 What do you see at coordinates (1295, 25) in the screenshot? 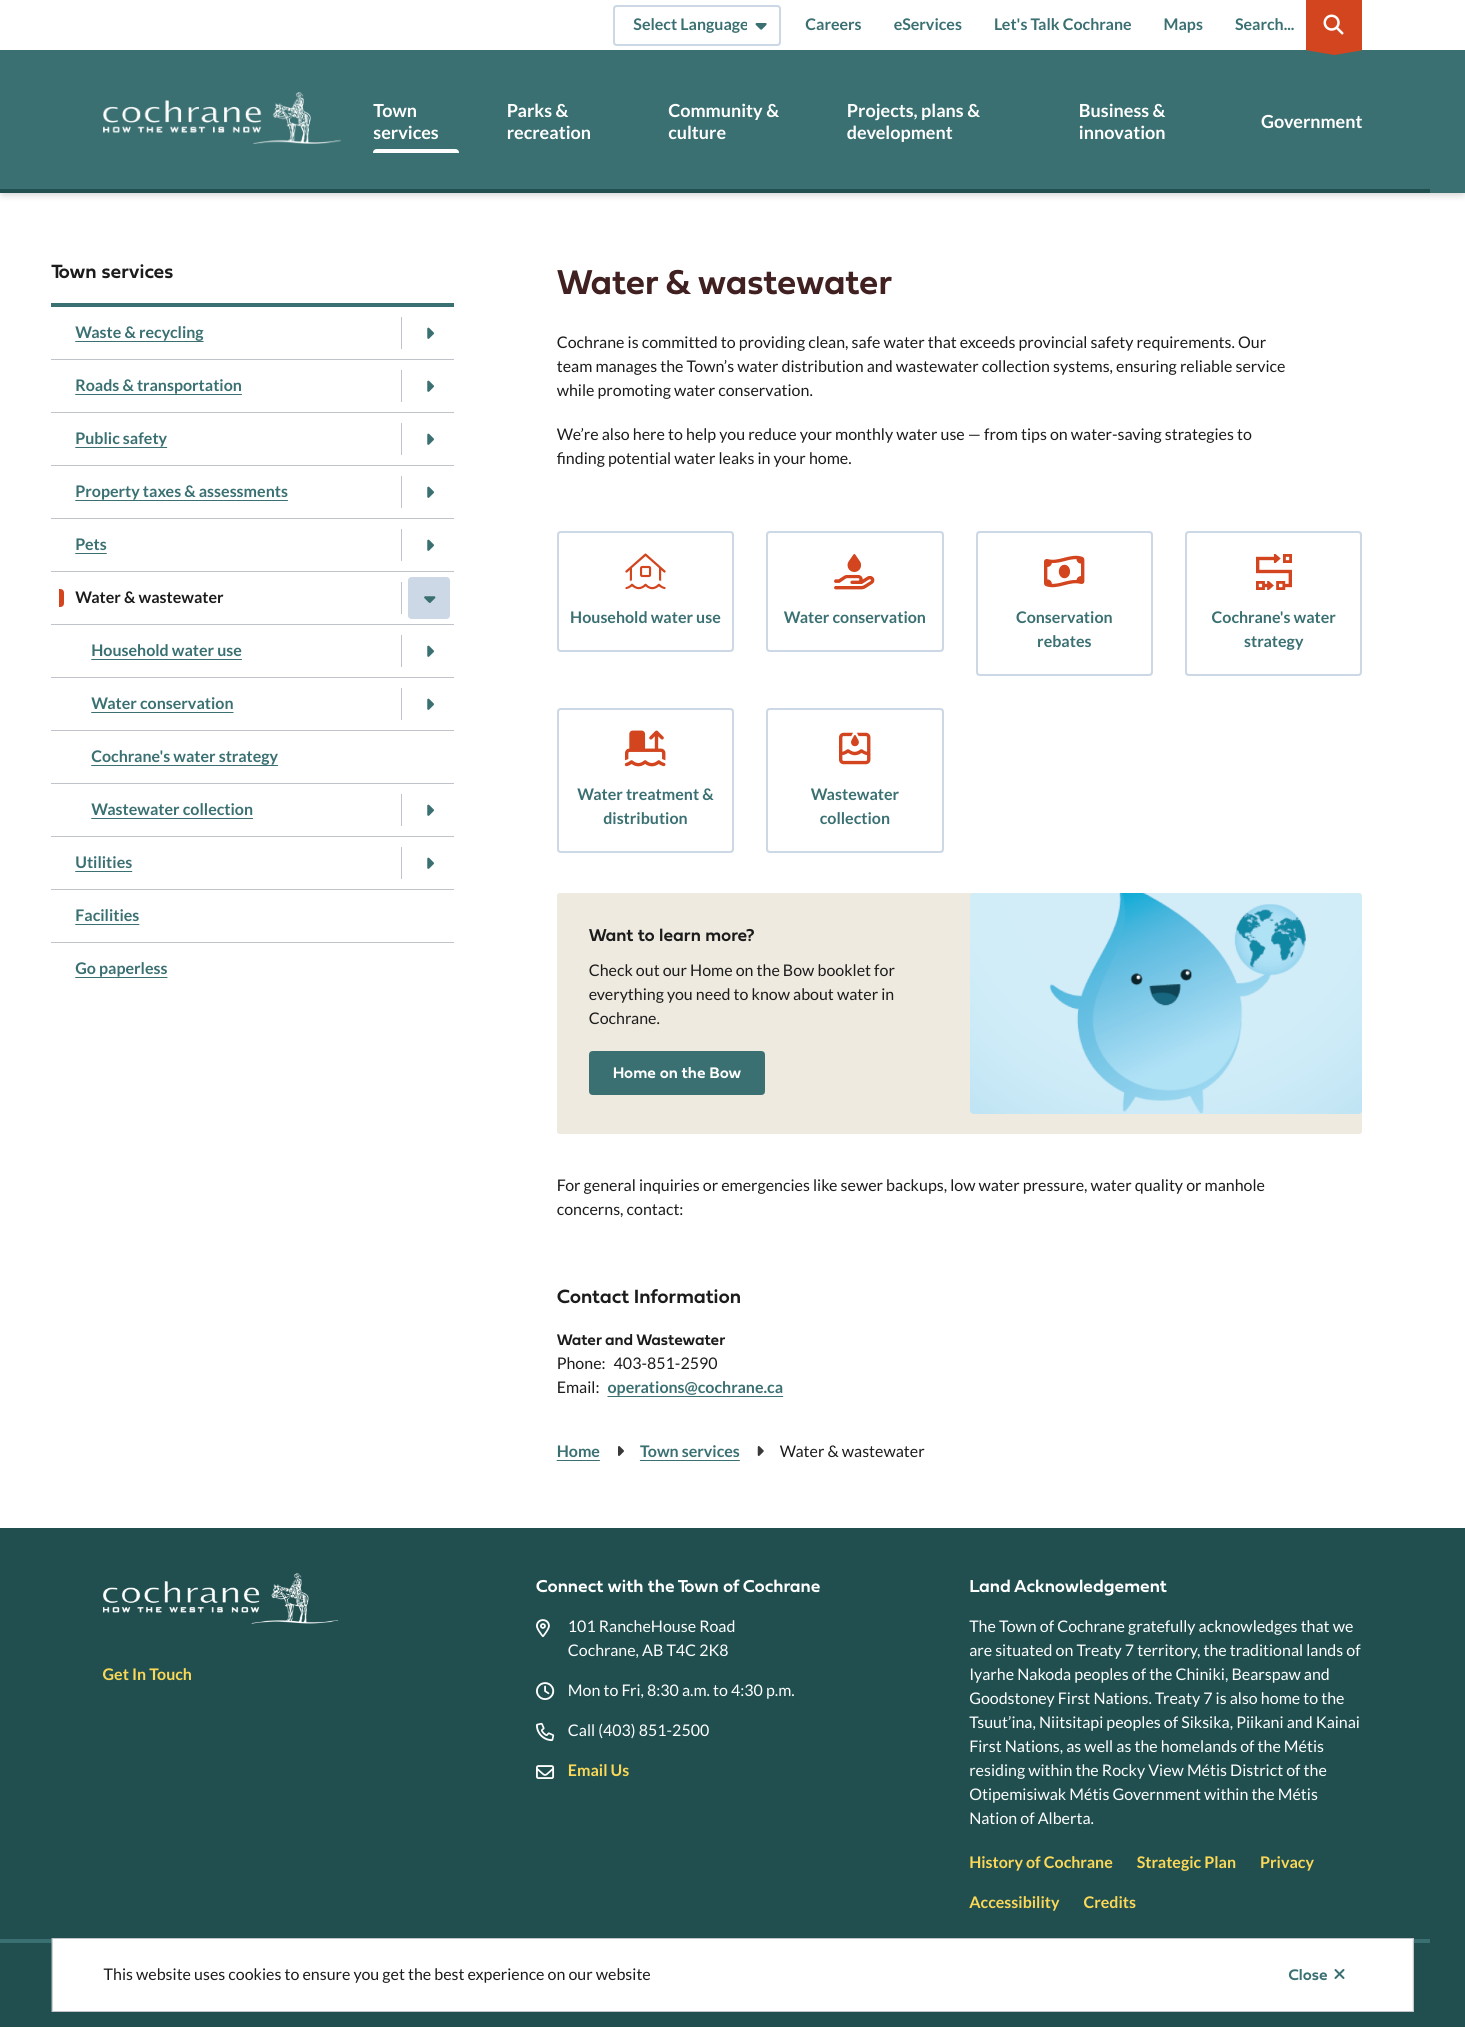
I see `[Expand the search region and focus on the input]` at bounding box center [1295, 25].